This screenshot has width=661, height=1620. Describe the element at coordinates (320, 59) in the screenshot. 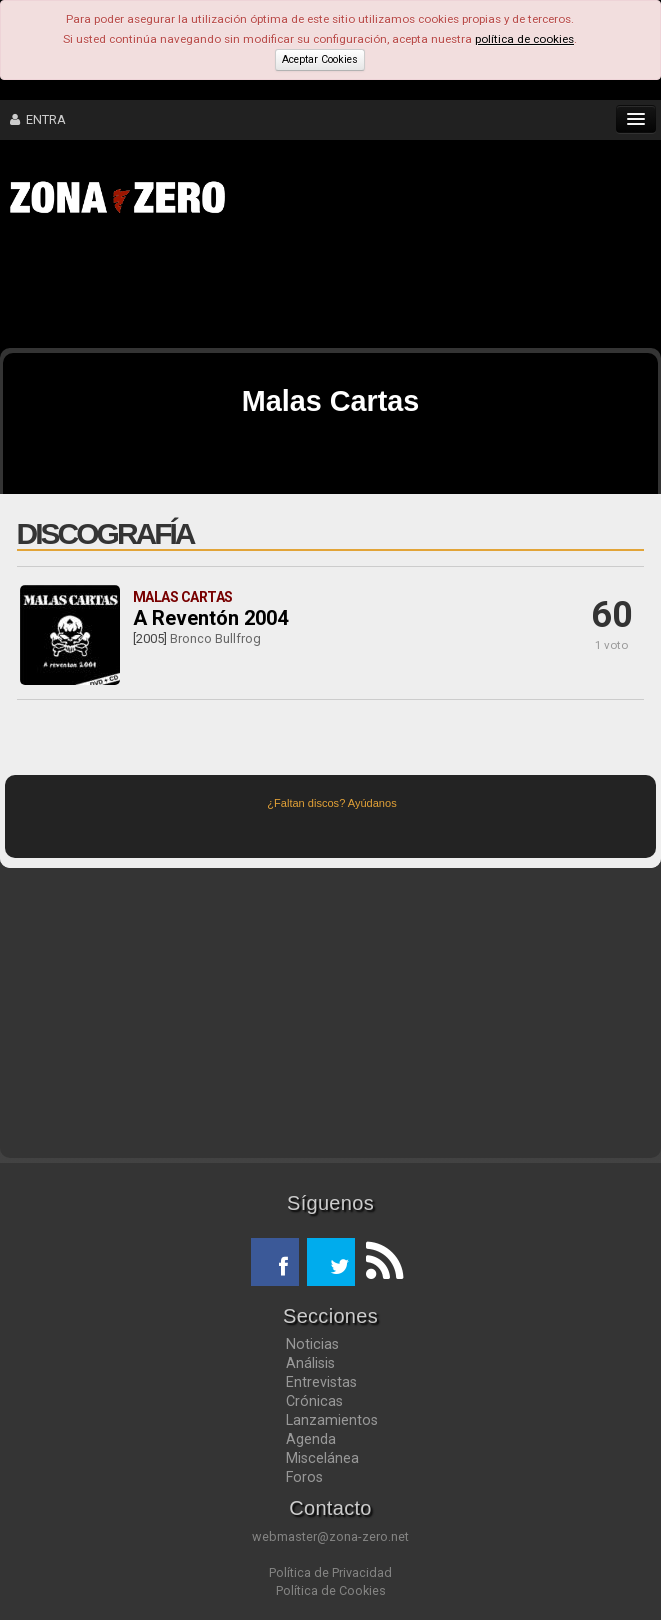

I see `Aceptar Cookies` at that location.